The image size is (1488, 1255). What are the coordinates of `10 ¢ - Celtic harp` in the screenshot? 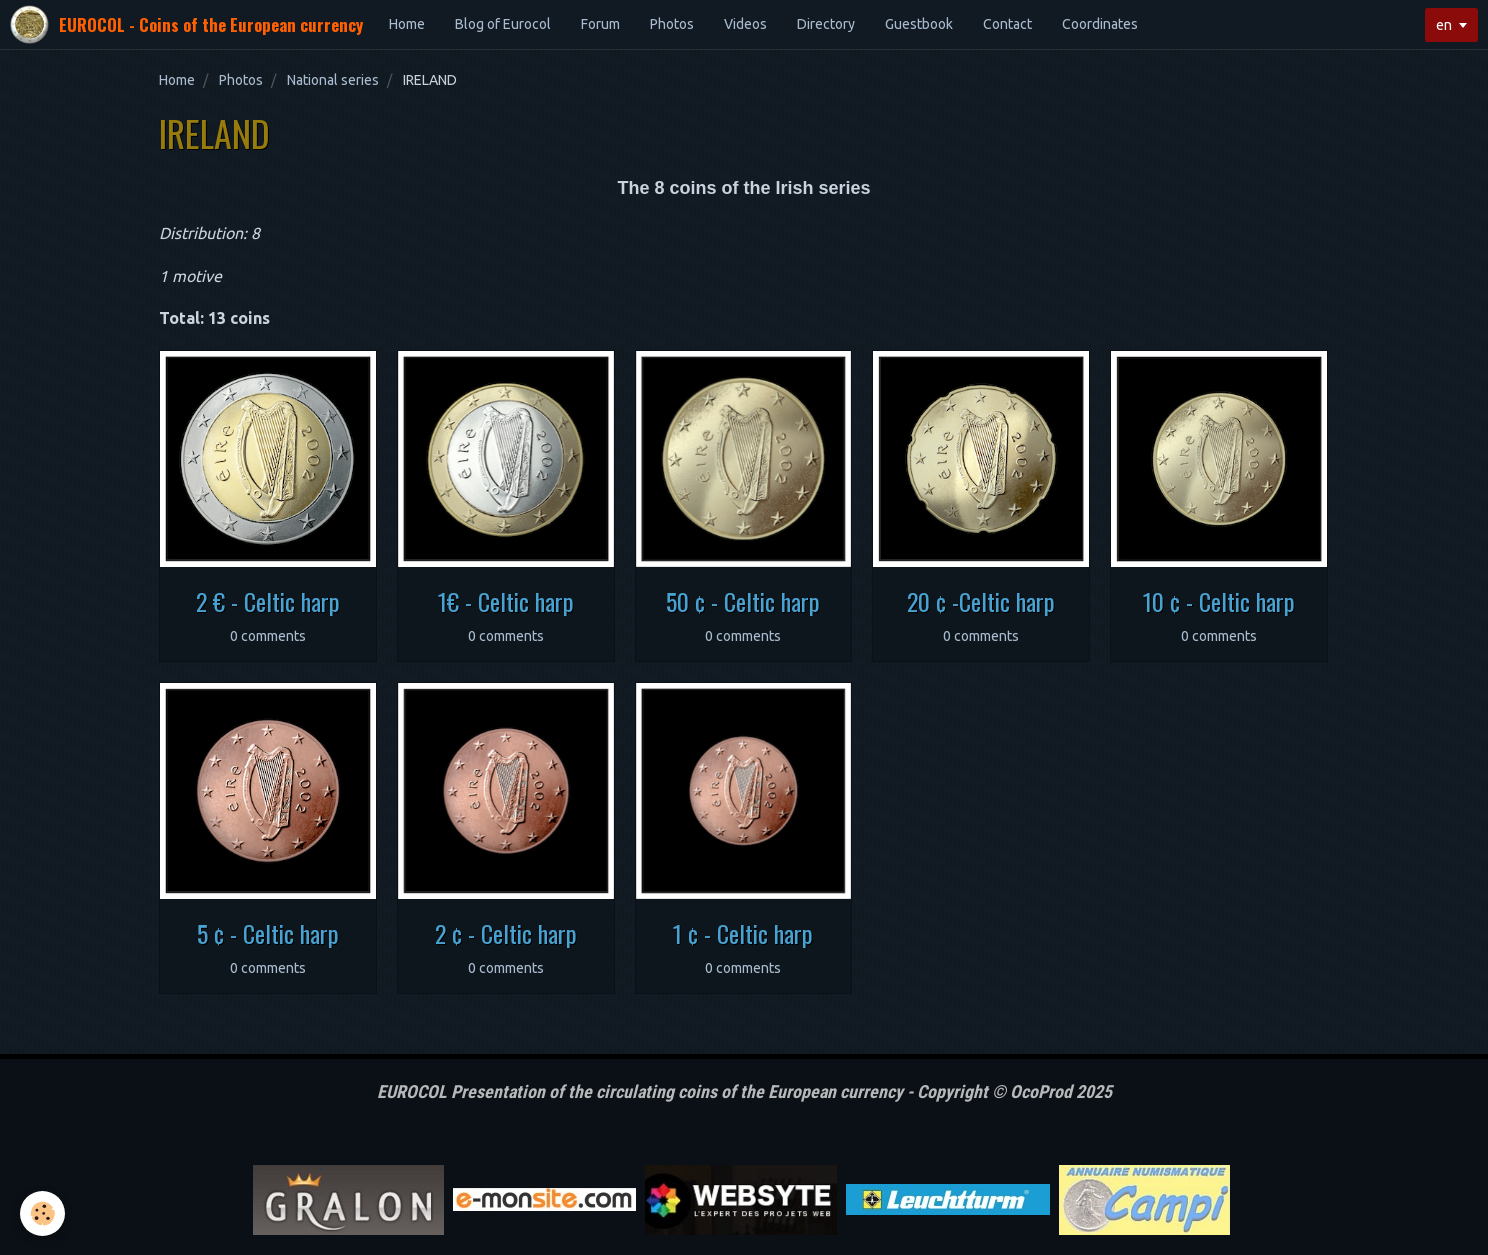 It's located at (1219, 601).